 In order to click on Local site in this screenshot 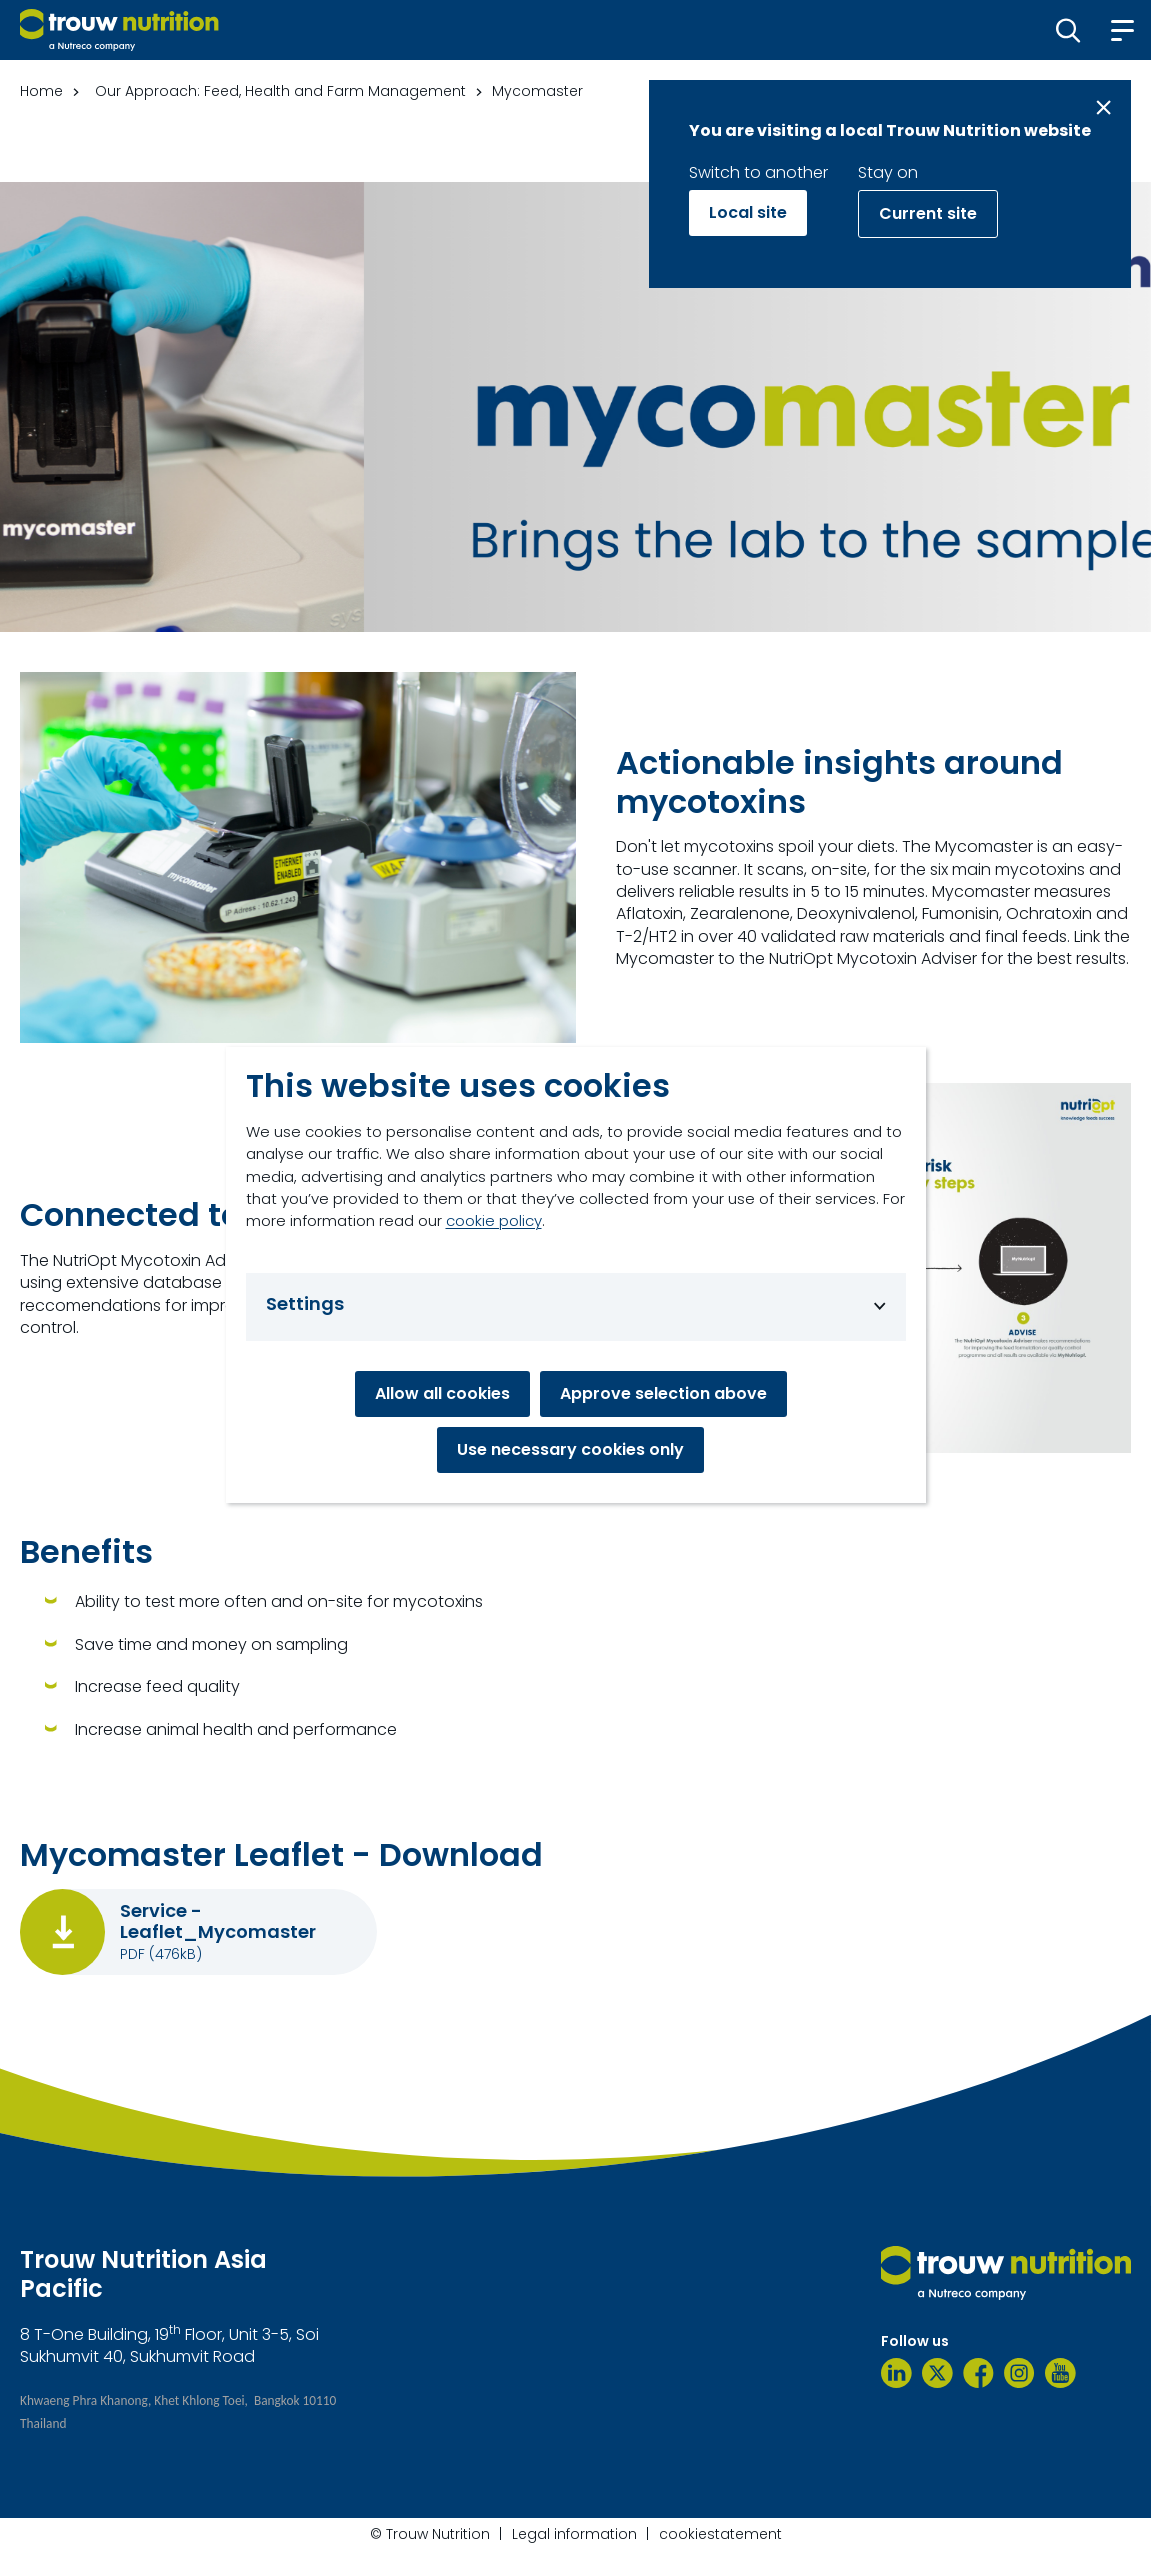, I will do `click(748, 212)`.